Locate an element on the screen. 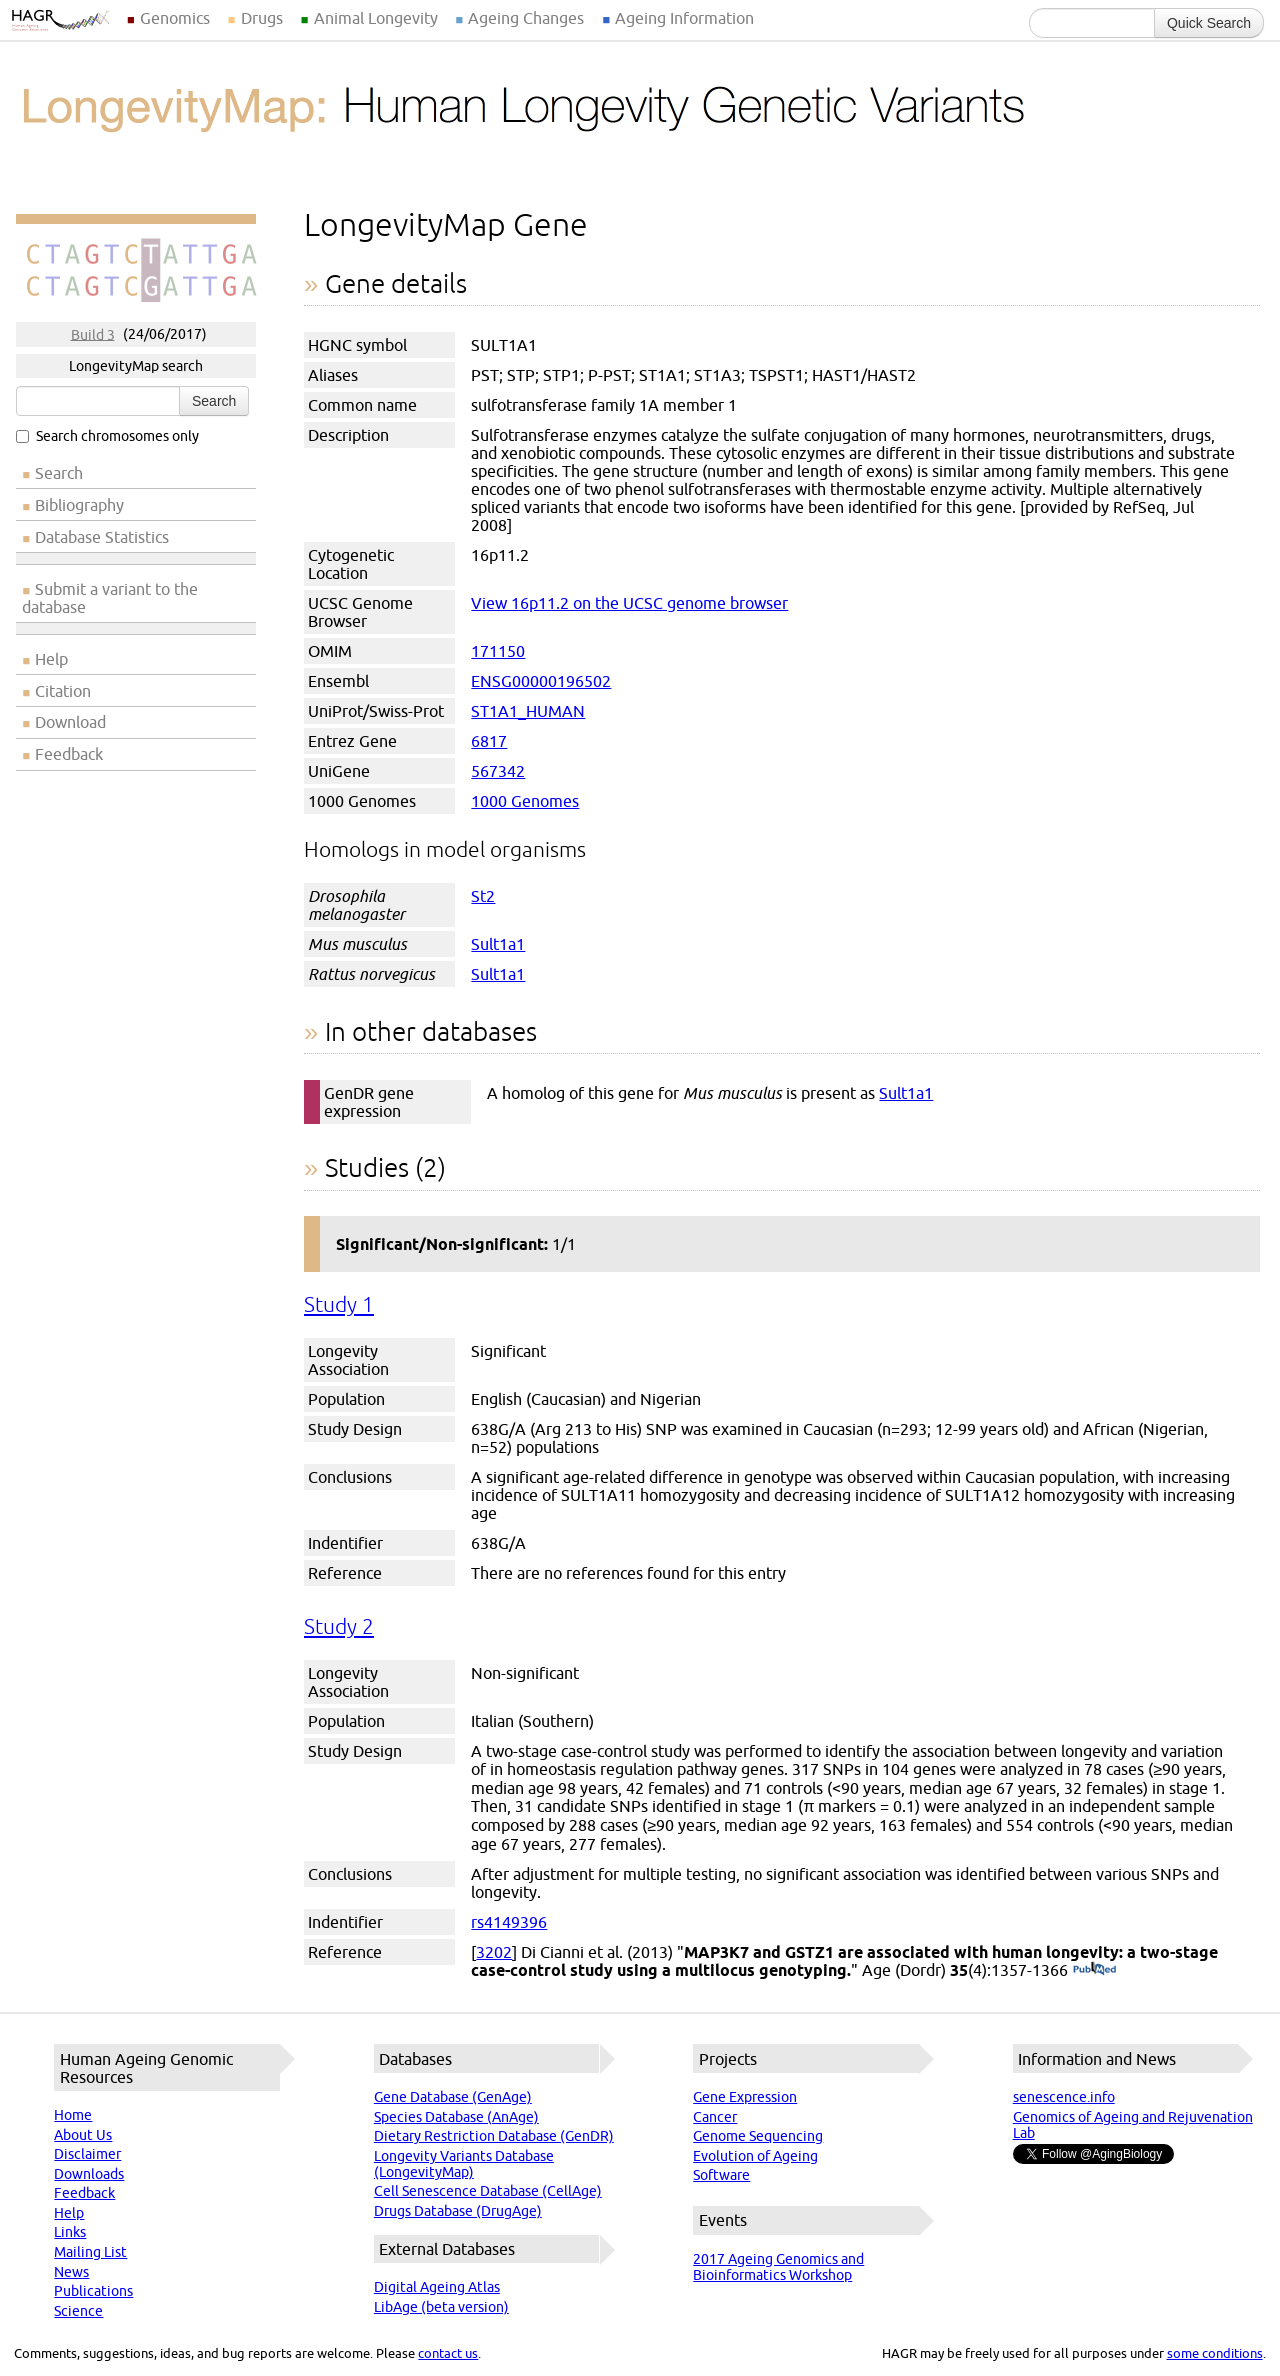 This screenshot has width=1280, height=2376. Publications is located at coordinates (93, 2291).